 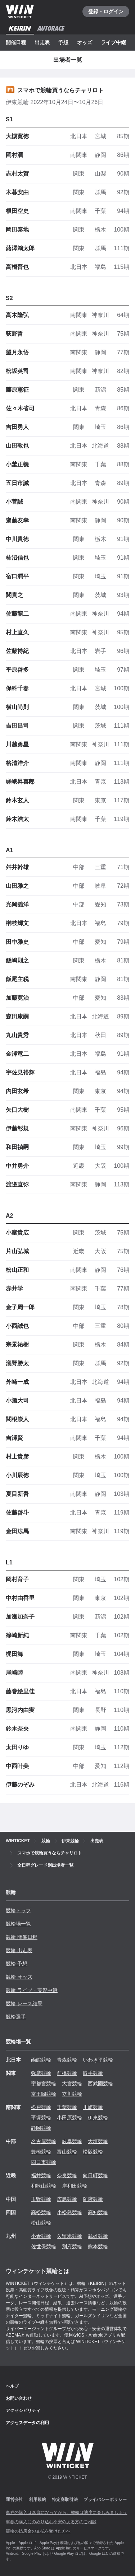 I want to click on 西武園競輪, so click(x=100, y=2083).